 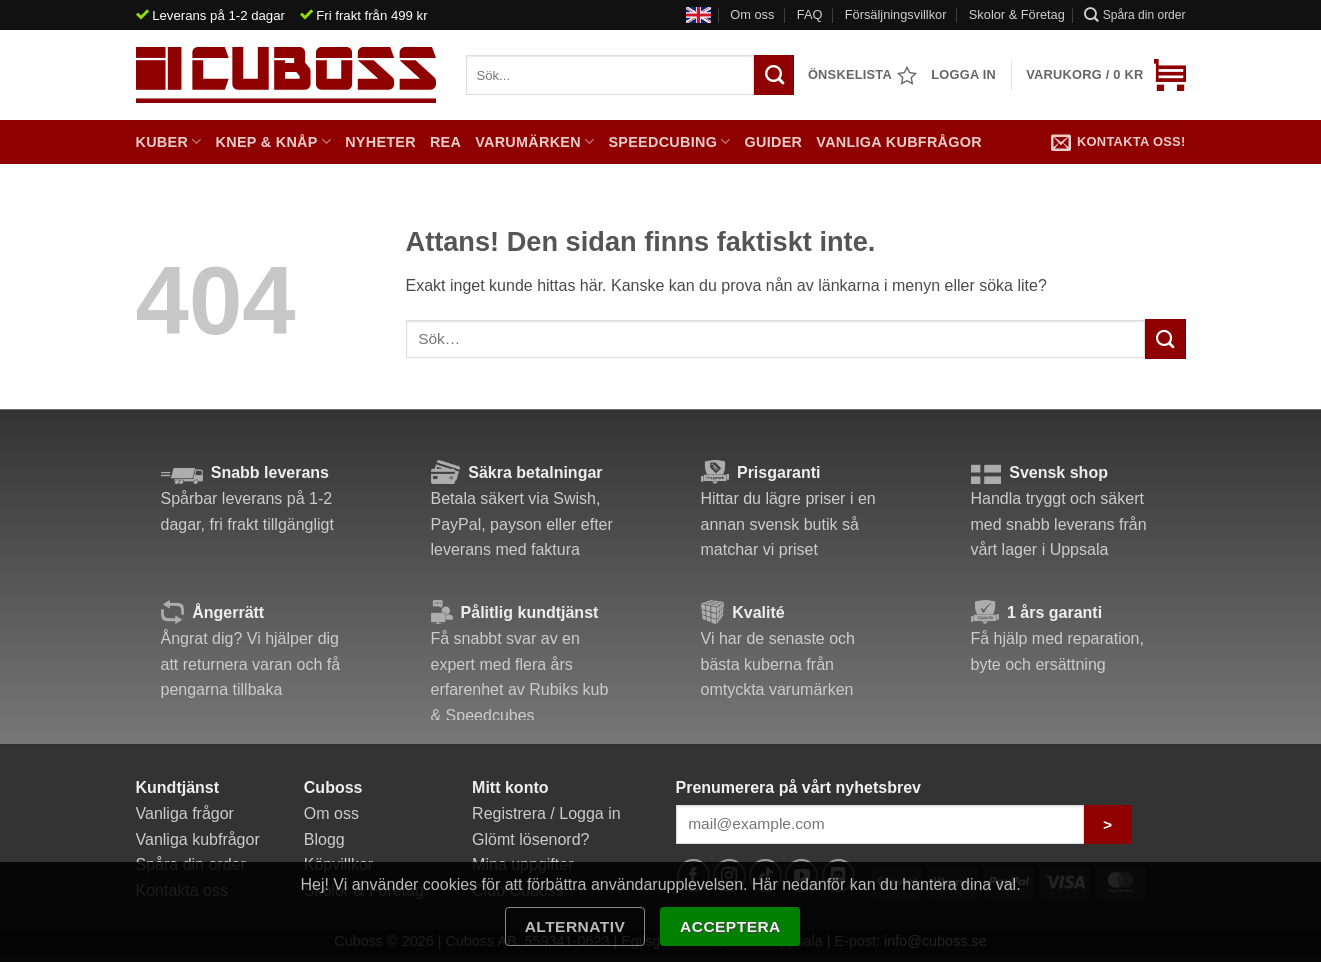 What do you see at coordinates (445, 142) in the screenshot?
I see `Rea` at bounding box center [445, 142].